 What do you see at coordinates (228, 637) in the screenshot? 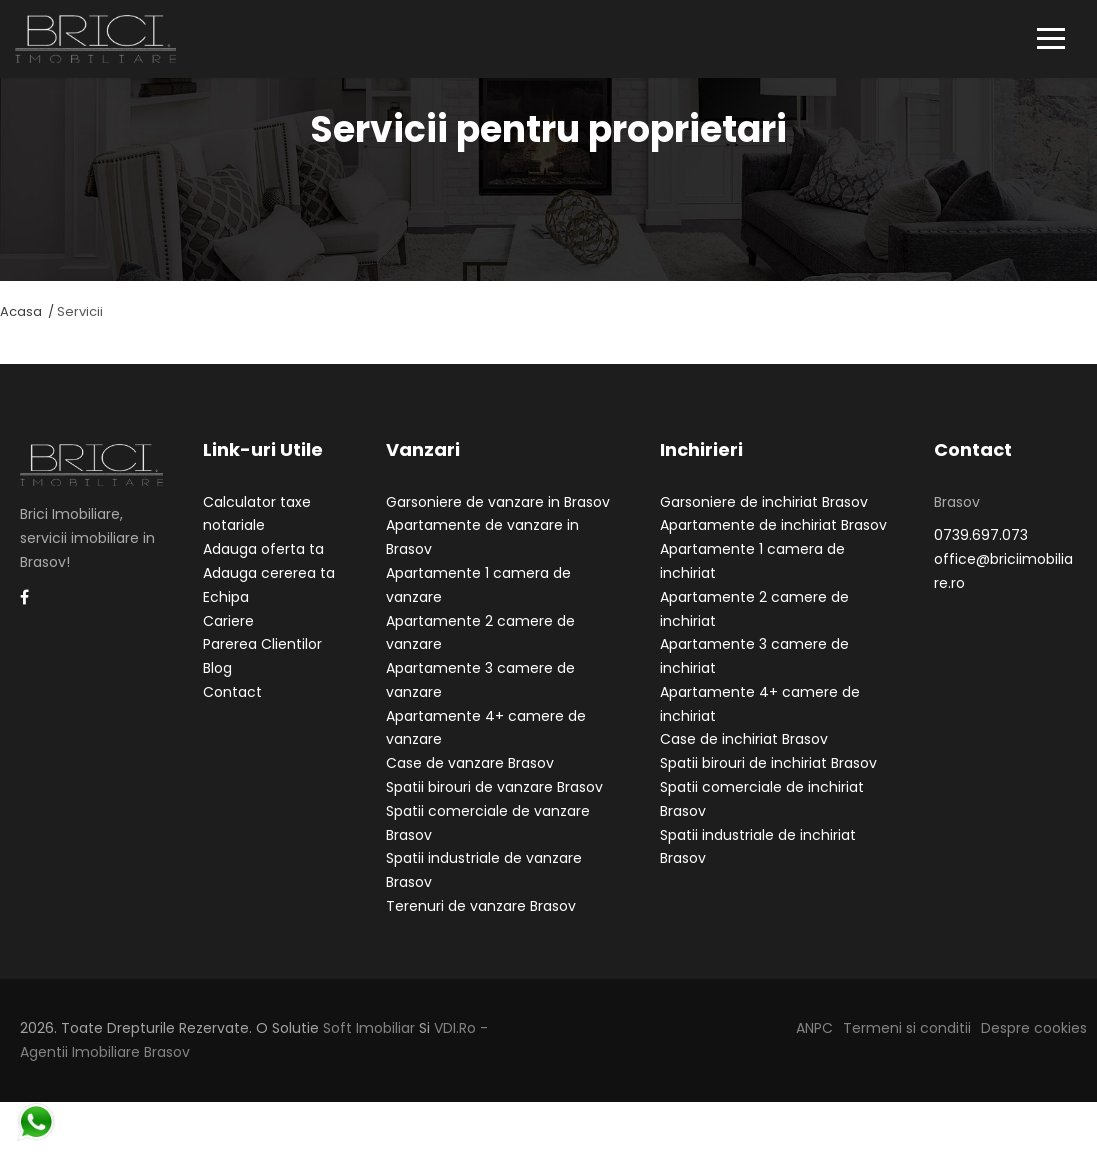
I see `Cariere` at bounding box center [228, 637].